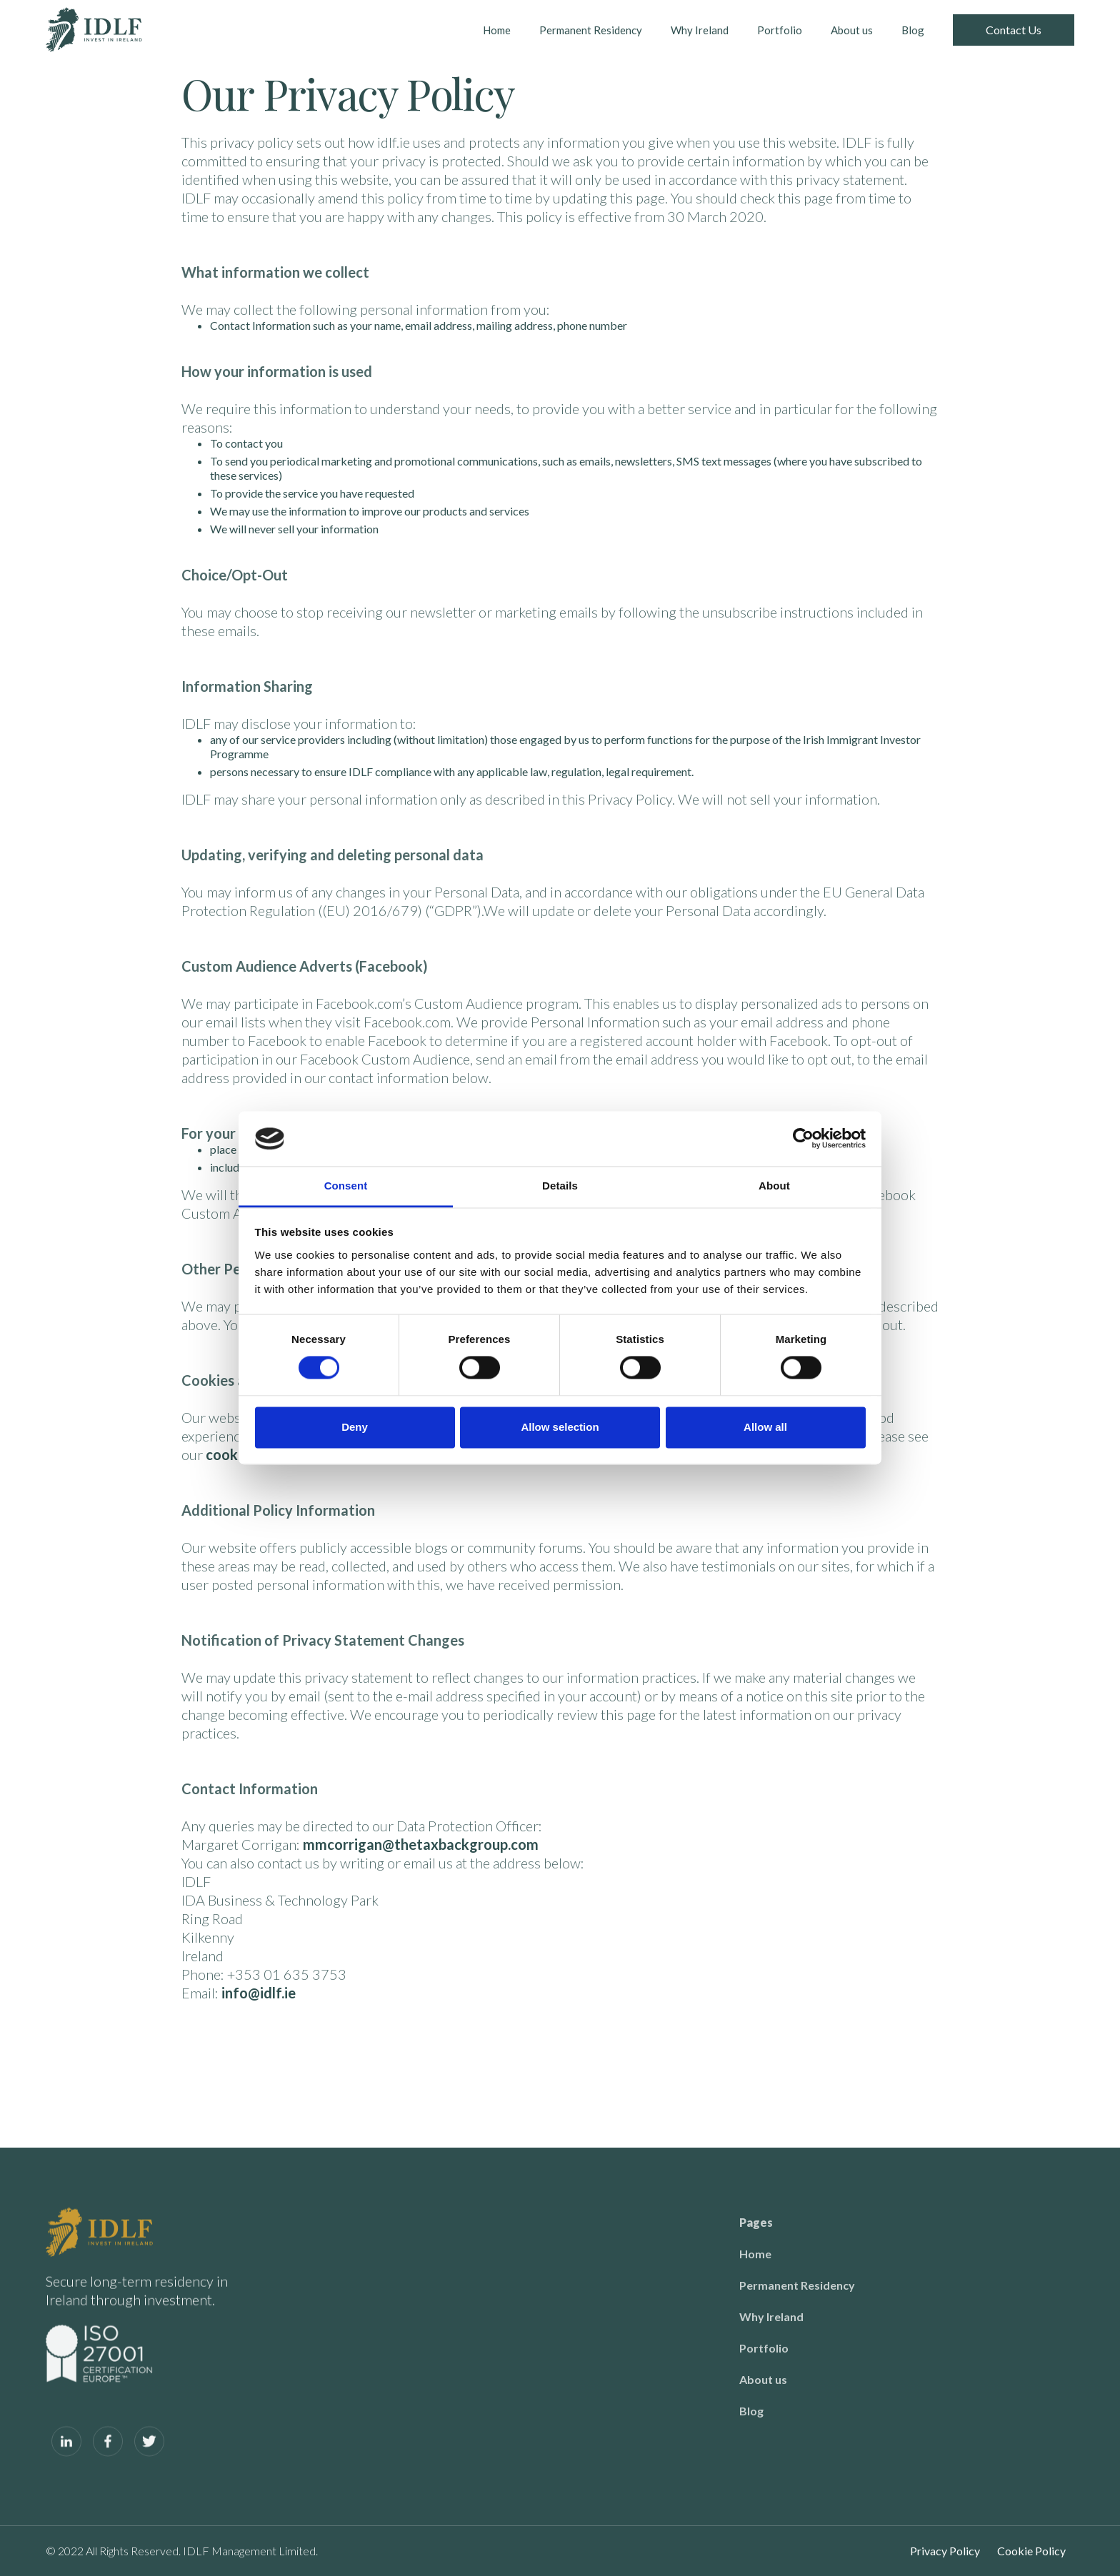 This screenshot has width=1120, height=2576. Describe the element at coordinates (803, 1138) in the screenshot. I see `[Cookiebot by Usercentrics - opens in a new window]` at that location.